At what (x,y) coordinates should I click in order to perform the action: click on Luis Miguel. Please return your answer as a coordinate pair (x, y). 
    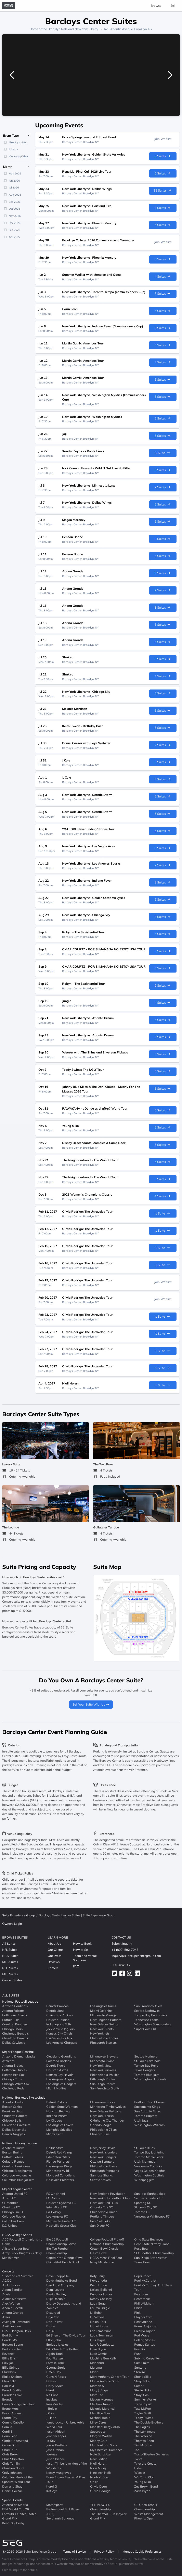
    Looking at the image, I should click on (98, 2340).